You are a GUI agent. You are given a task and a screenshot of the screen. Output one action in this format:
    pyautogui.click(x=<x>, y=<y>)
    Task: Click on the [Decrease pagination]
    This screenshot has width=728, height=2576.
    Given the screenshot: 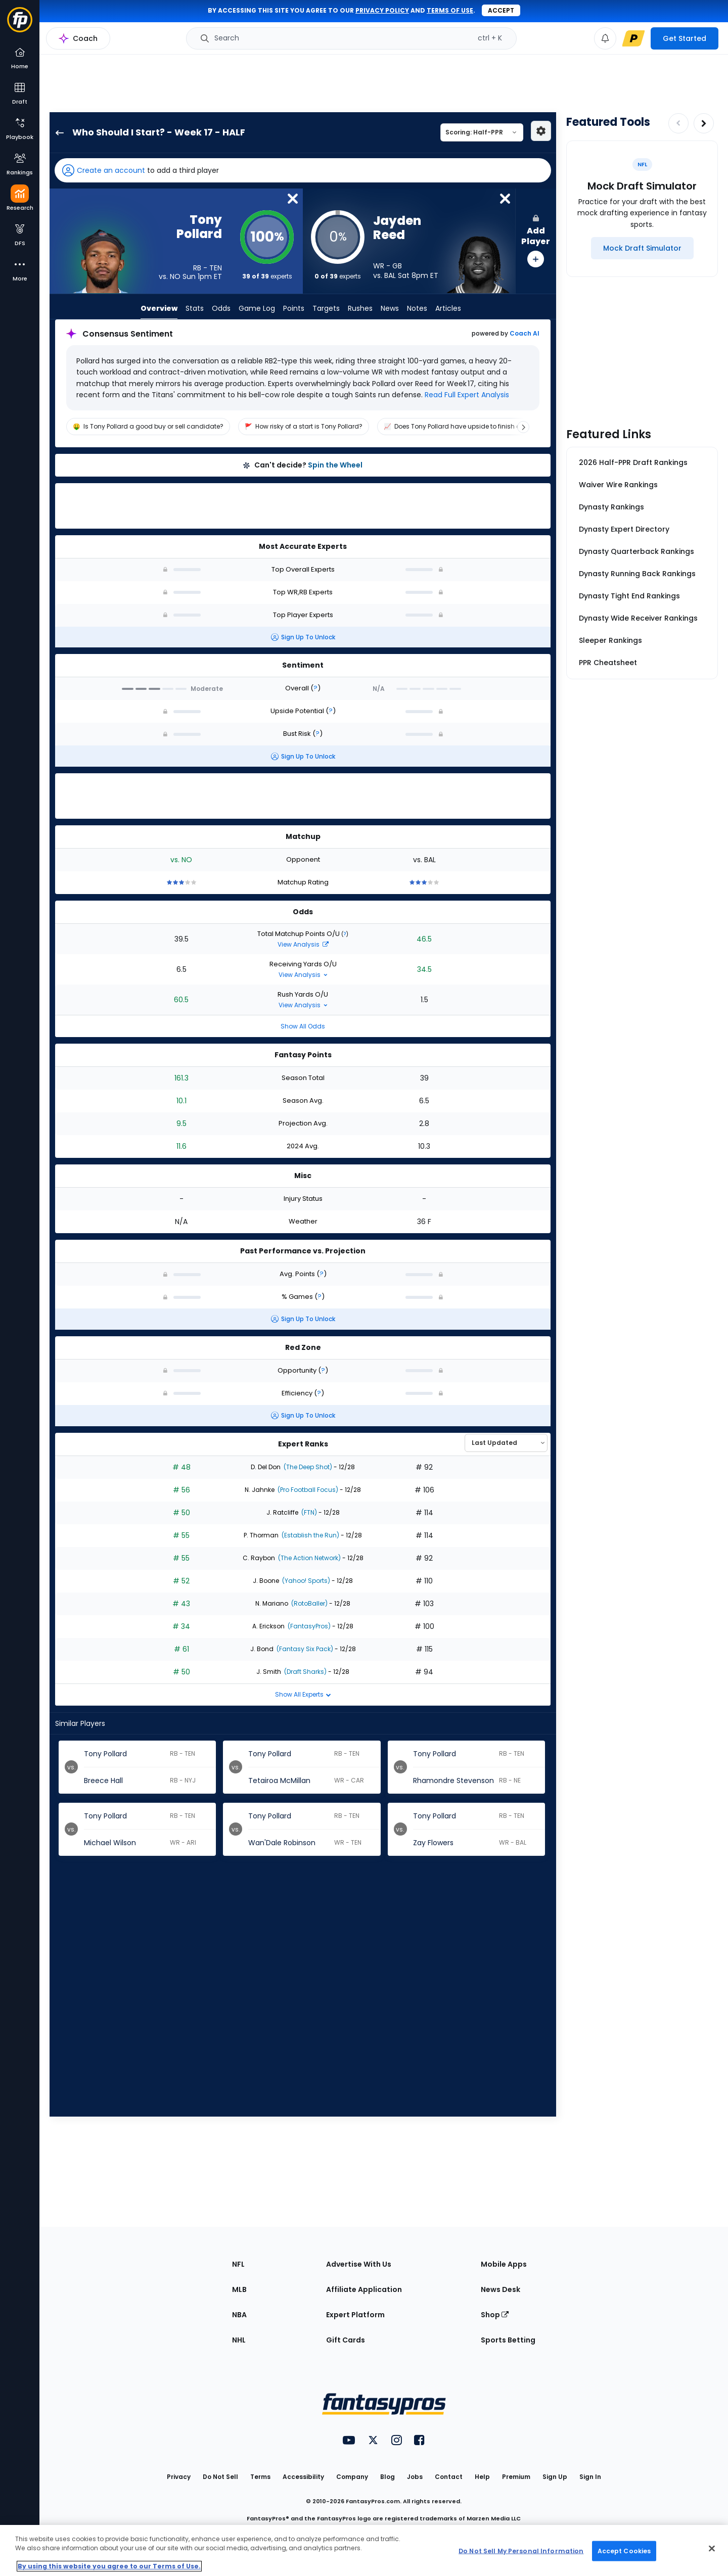 What is the action you would take?
    pyautogui.click(x=678, y=123)
    